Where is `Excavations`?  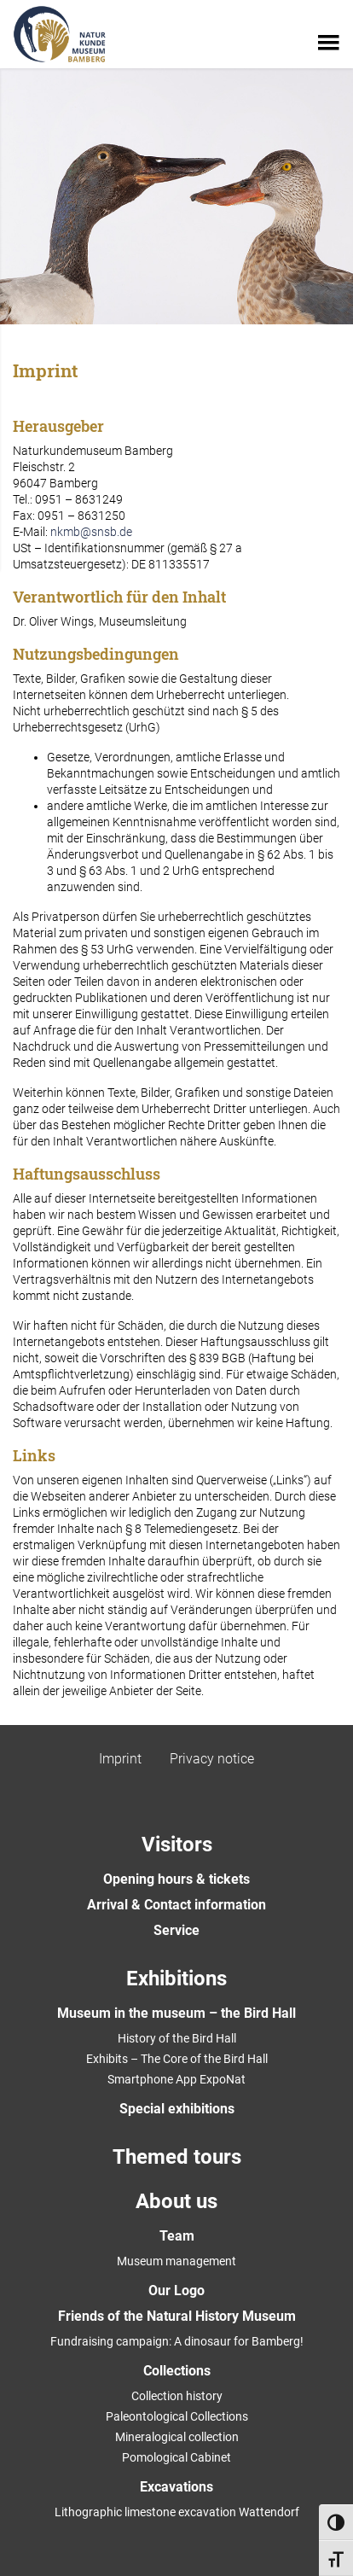
Excavations is located at coordinates (176, 2487).